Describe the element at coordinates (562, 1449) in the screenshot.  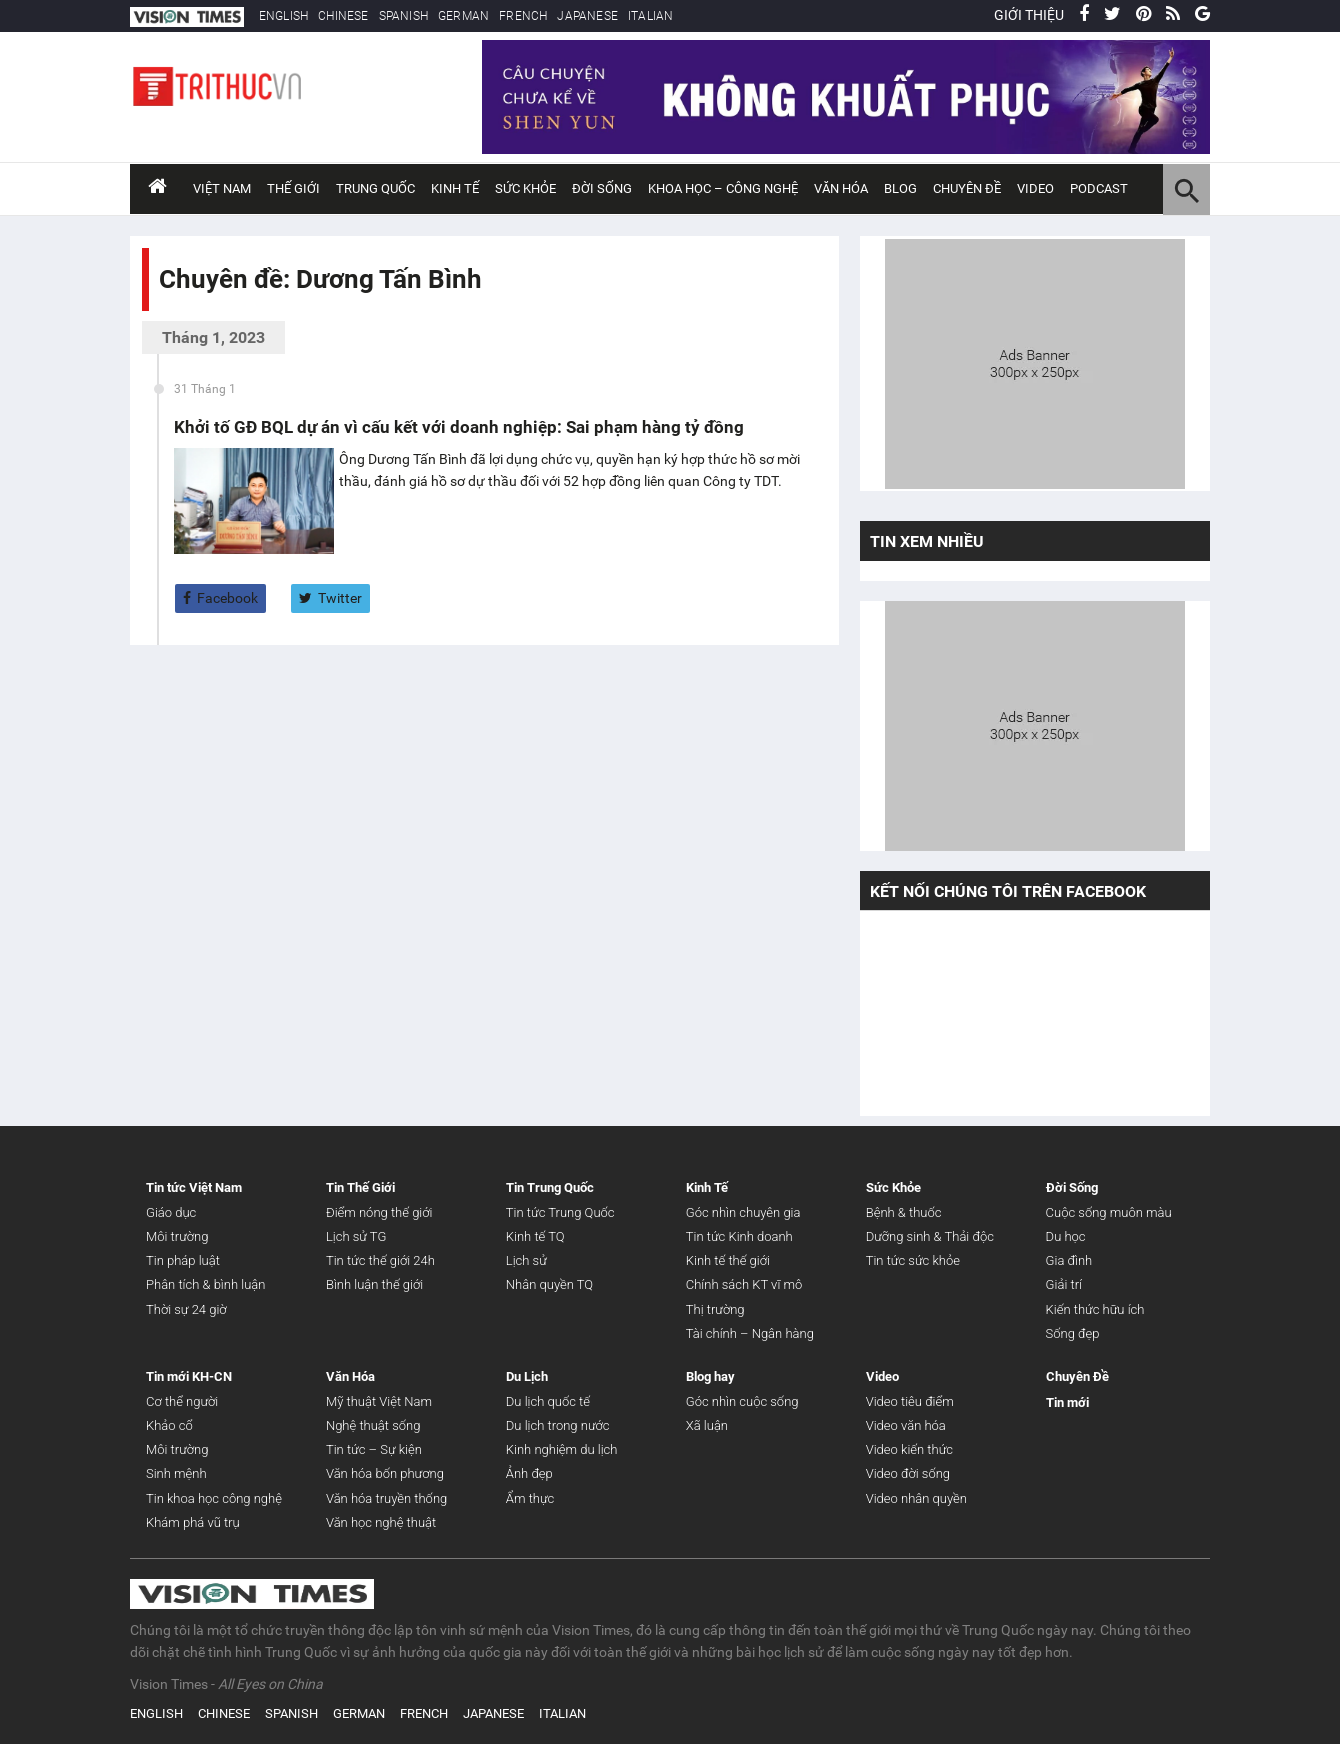
I see `Kinh nghiệm du lịch` at that location.